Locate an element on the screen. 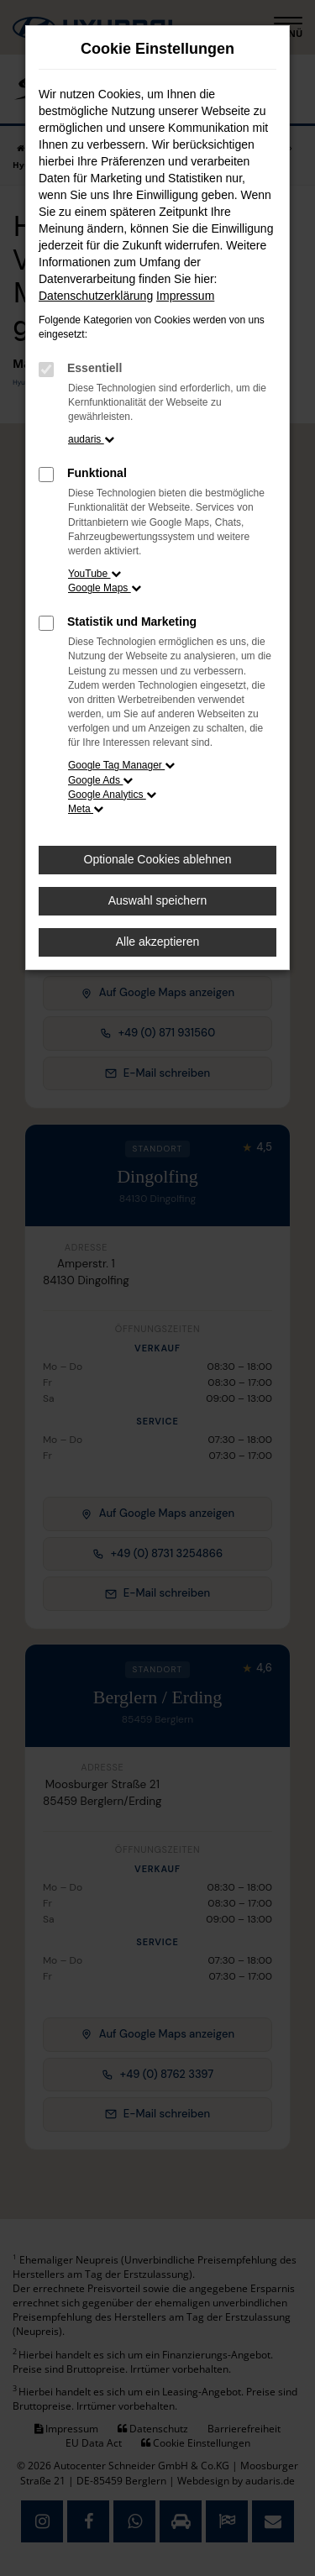  Google Analytics [button] is located at coordinates (112, 794).